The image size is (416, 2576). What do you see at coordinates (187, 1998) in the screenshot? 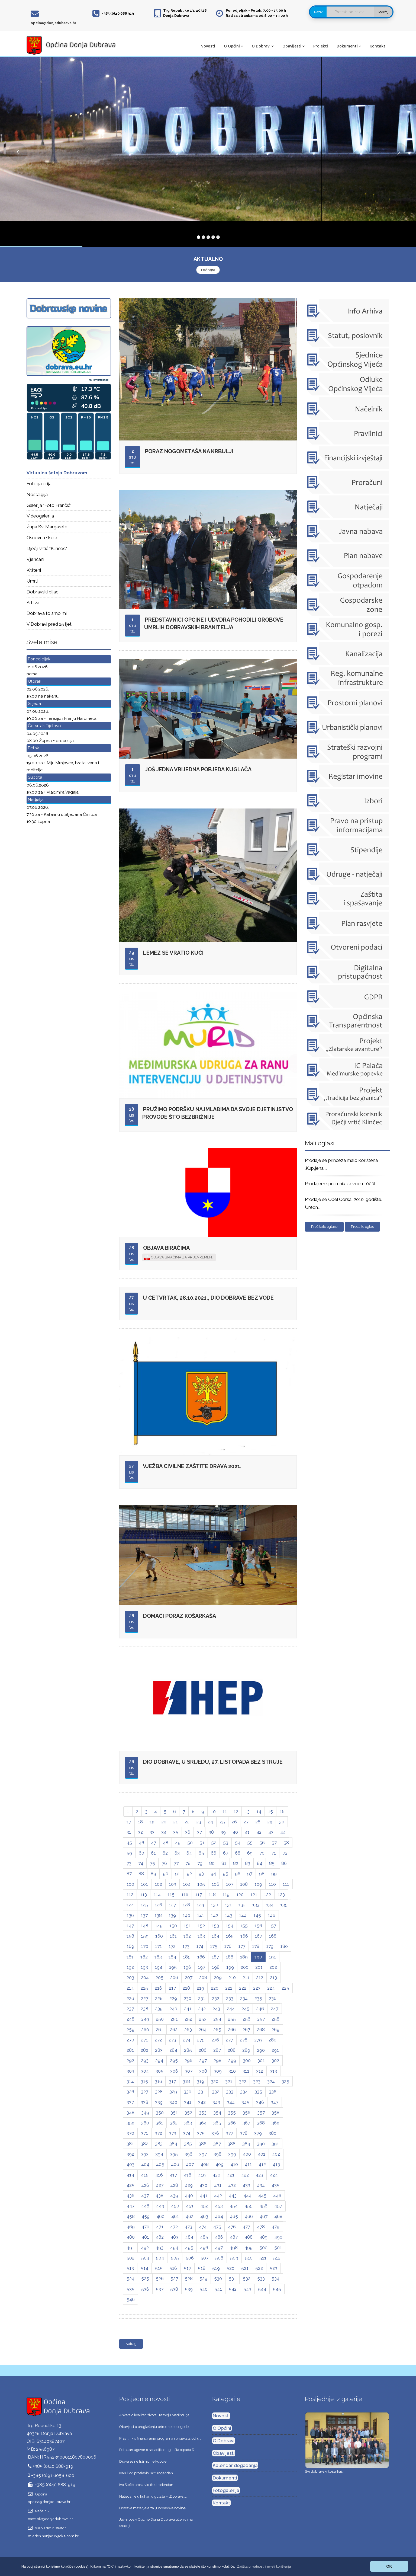
I see `230` at bounding box center [187, 1998].